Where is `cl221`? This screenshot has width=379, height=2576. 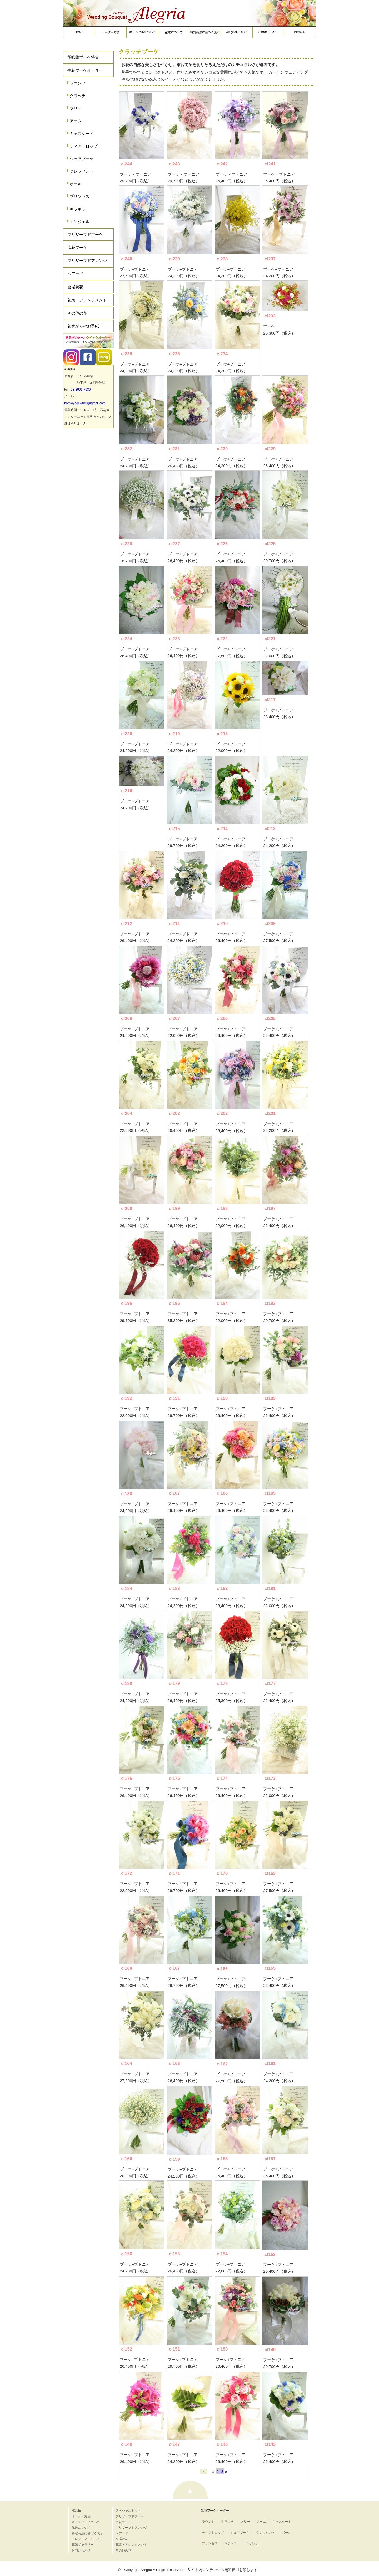
cl221 is located at coordinates (270, 638).